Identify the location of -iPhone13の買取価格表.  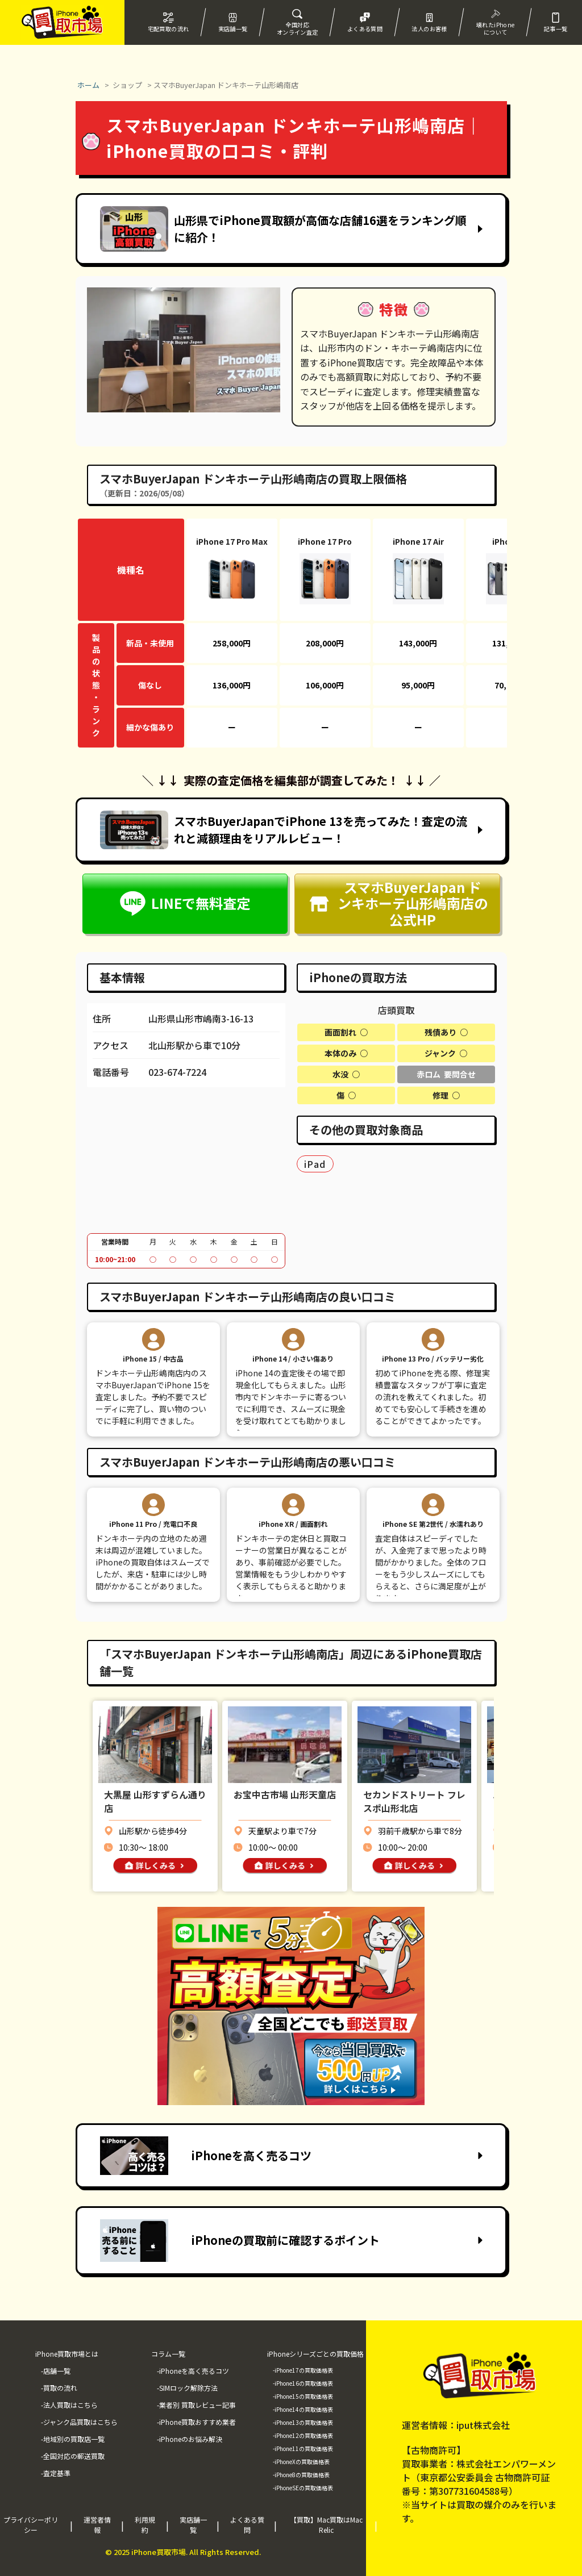
(303, 2422).